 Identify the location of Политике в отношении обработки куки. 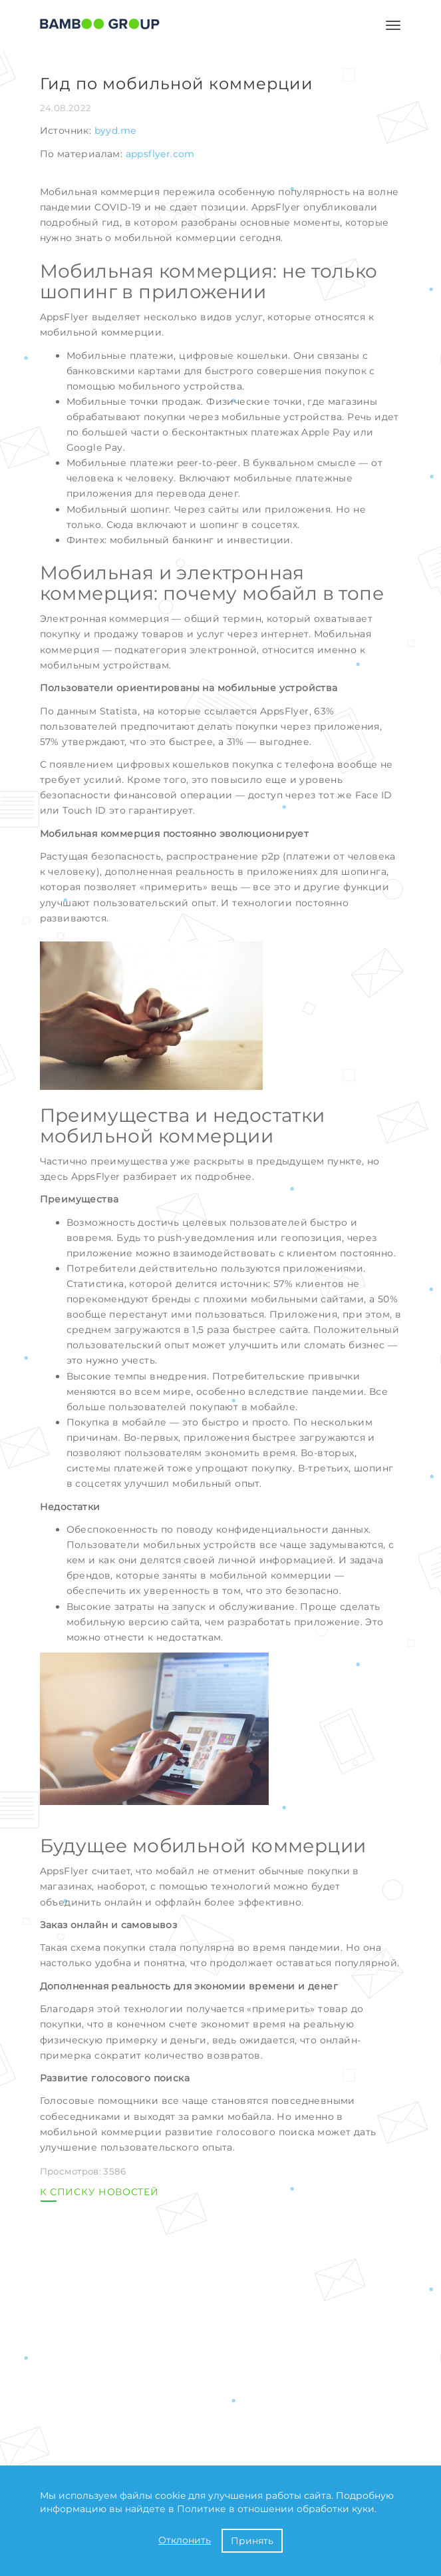
(275, 2509).